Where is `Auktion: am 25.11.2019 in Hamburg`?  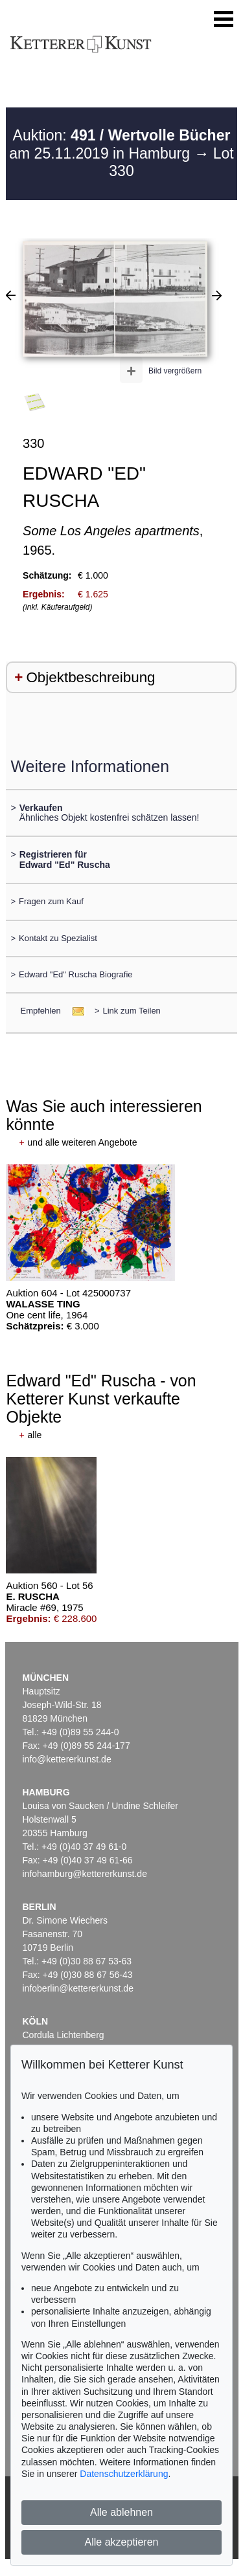 Auktion: am 25.11.2019 in Hamburg is located at coordinates (119, 144).